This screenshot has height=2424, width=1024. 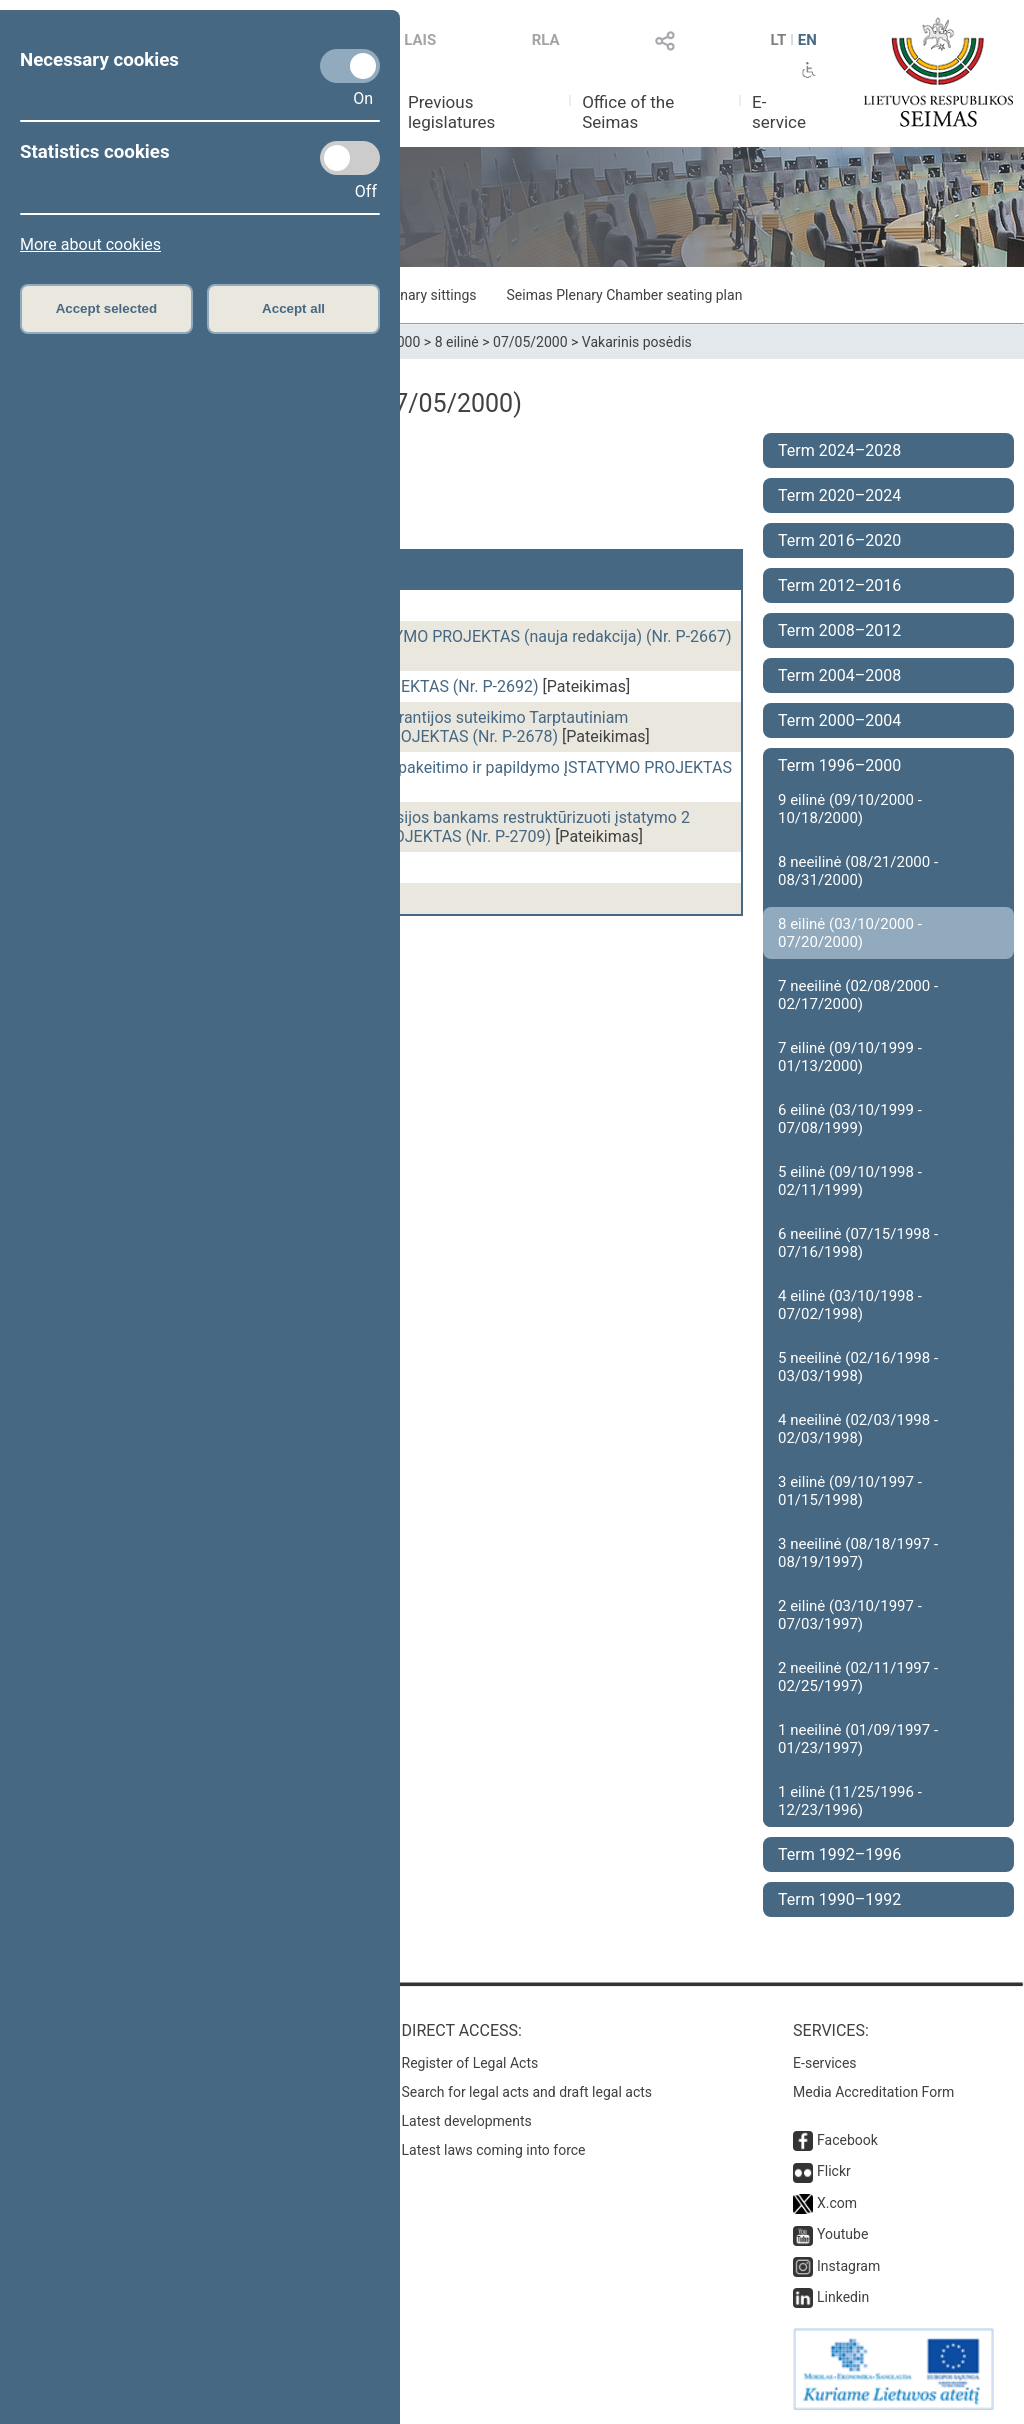 I want to click on Seimas Plenary Chamber seating plan, so click(x=625, y=295).